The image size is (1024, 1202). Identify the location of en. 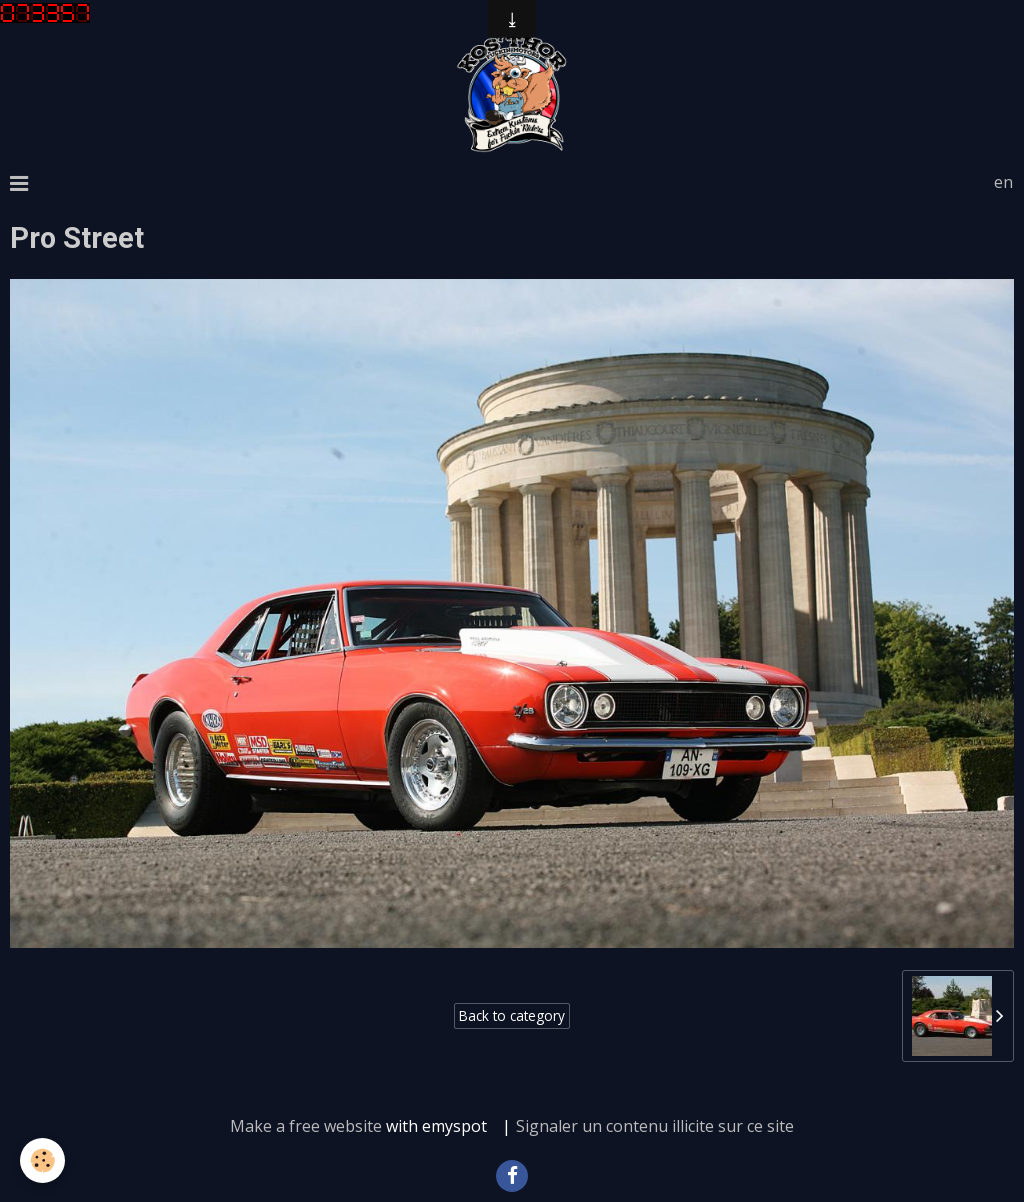
(1003, 182).